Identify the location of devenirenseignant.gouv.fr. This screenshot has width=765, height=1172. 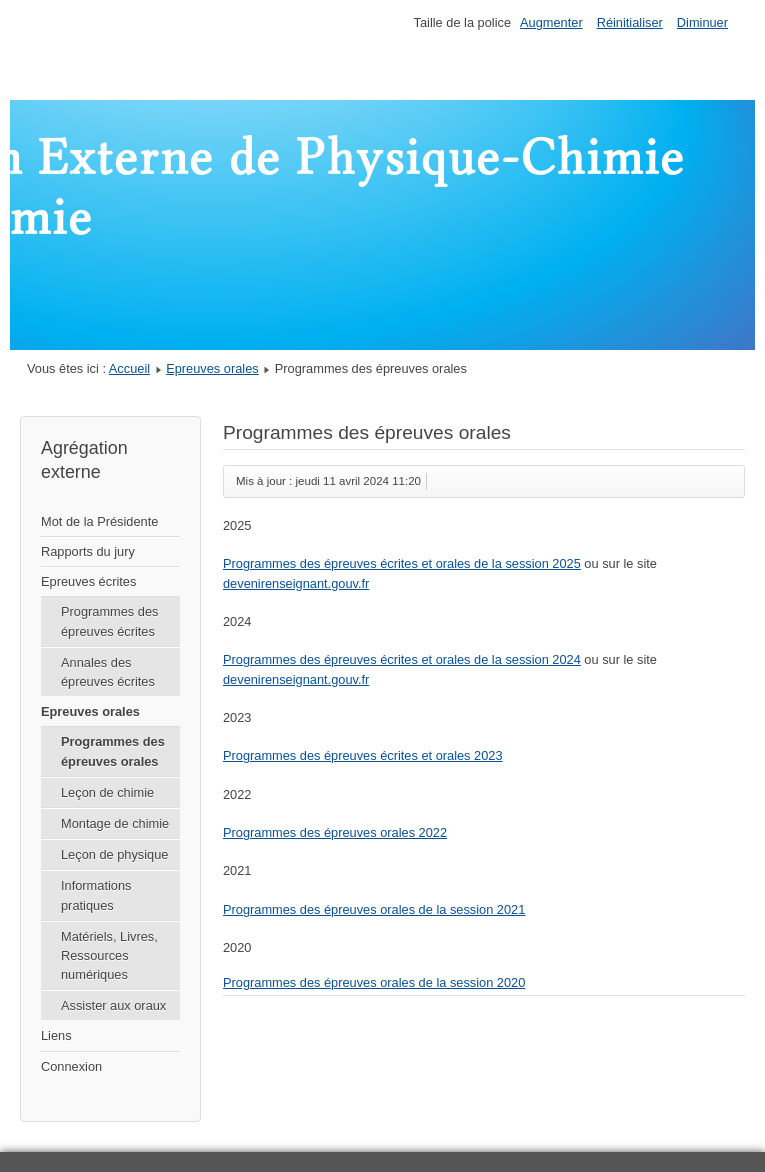
(296, 583).